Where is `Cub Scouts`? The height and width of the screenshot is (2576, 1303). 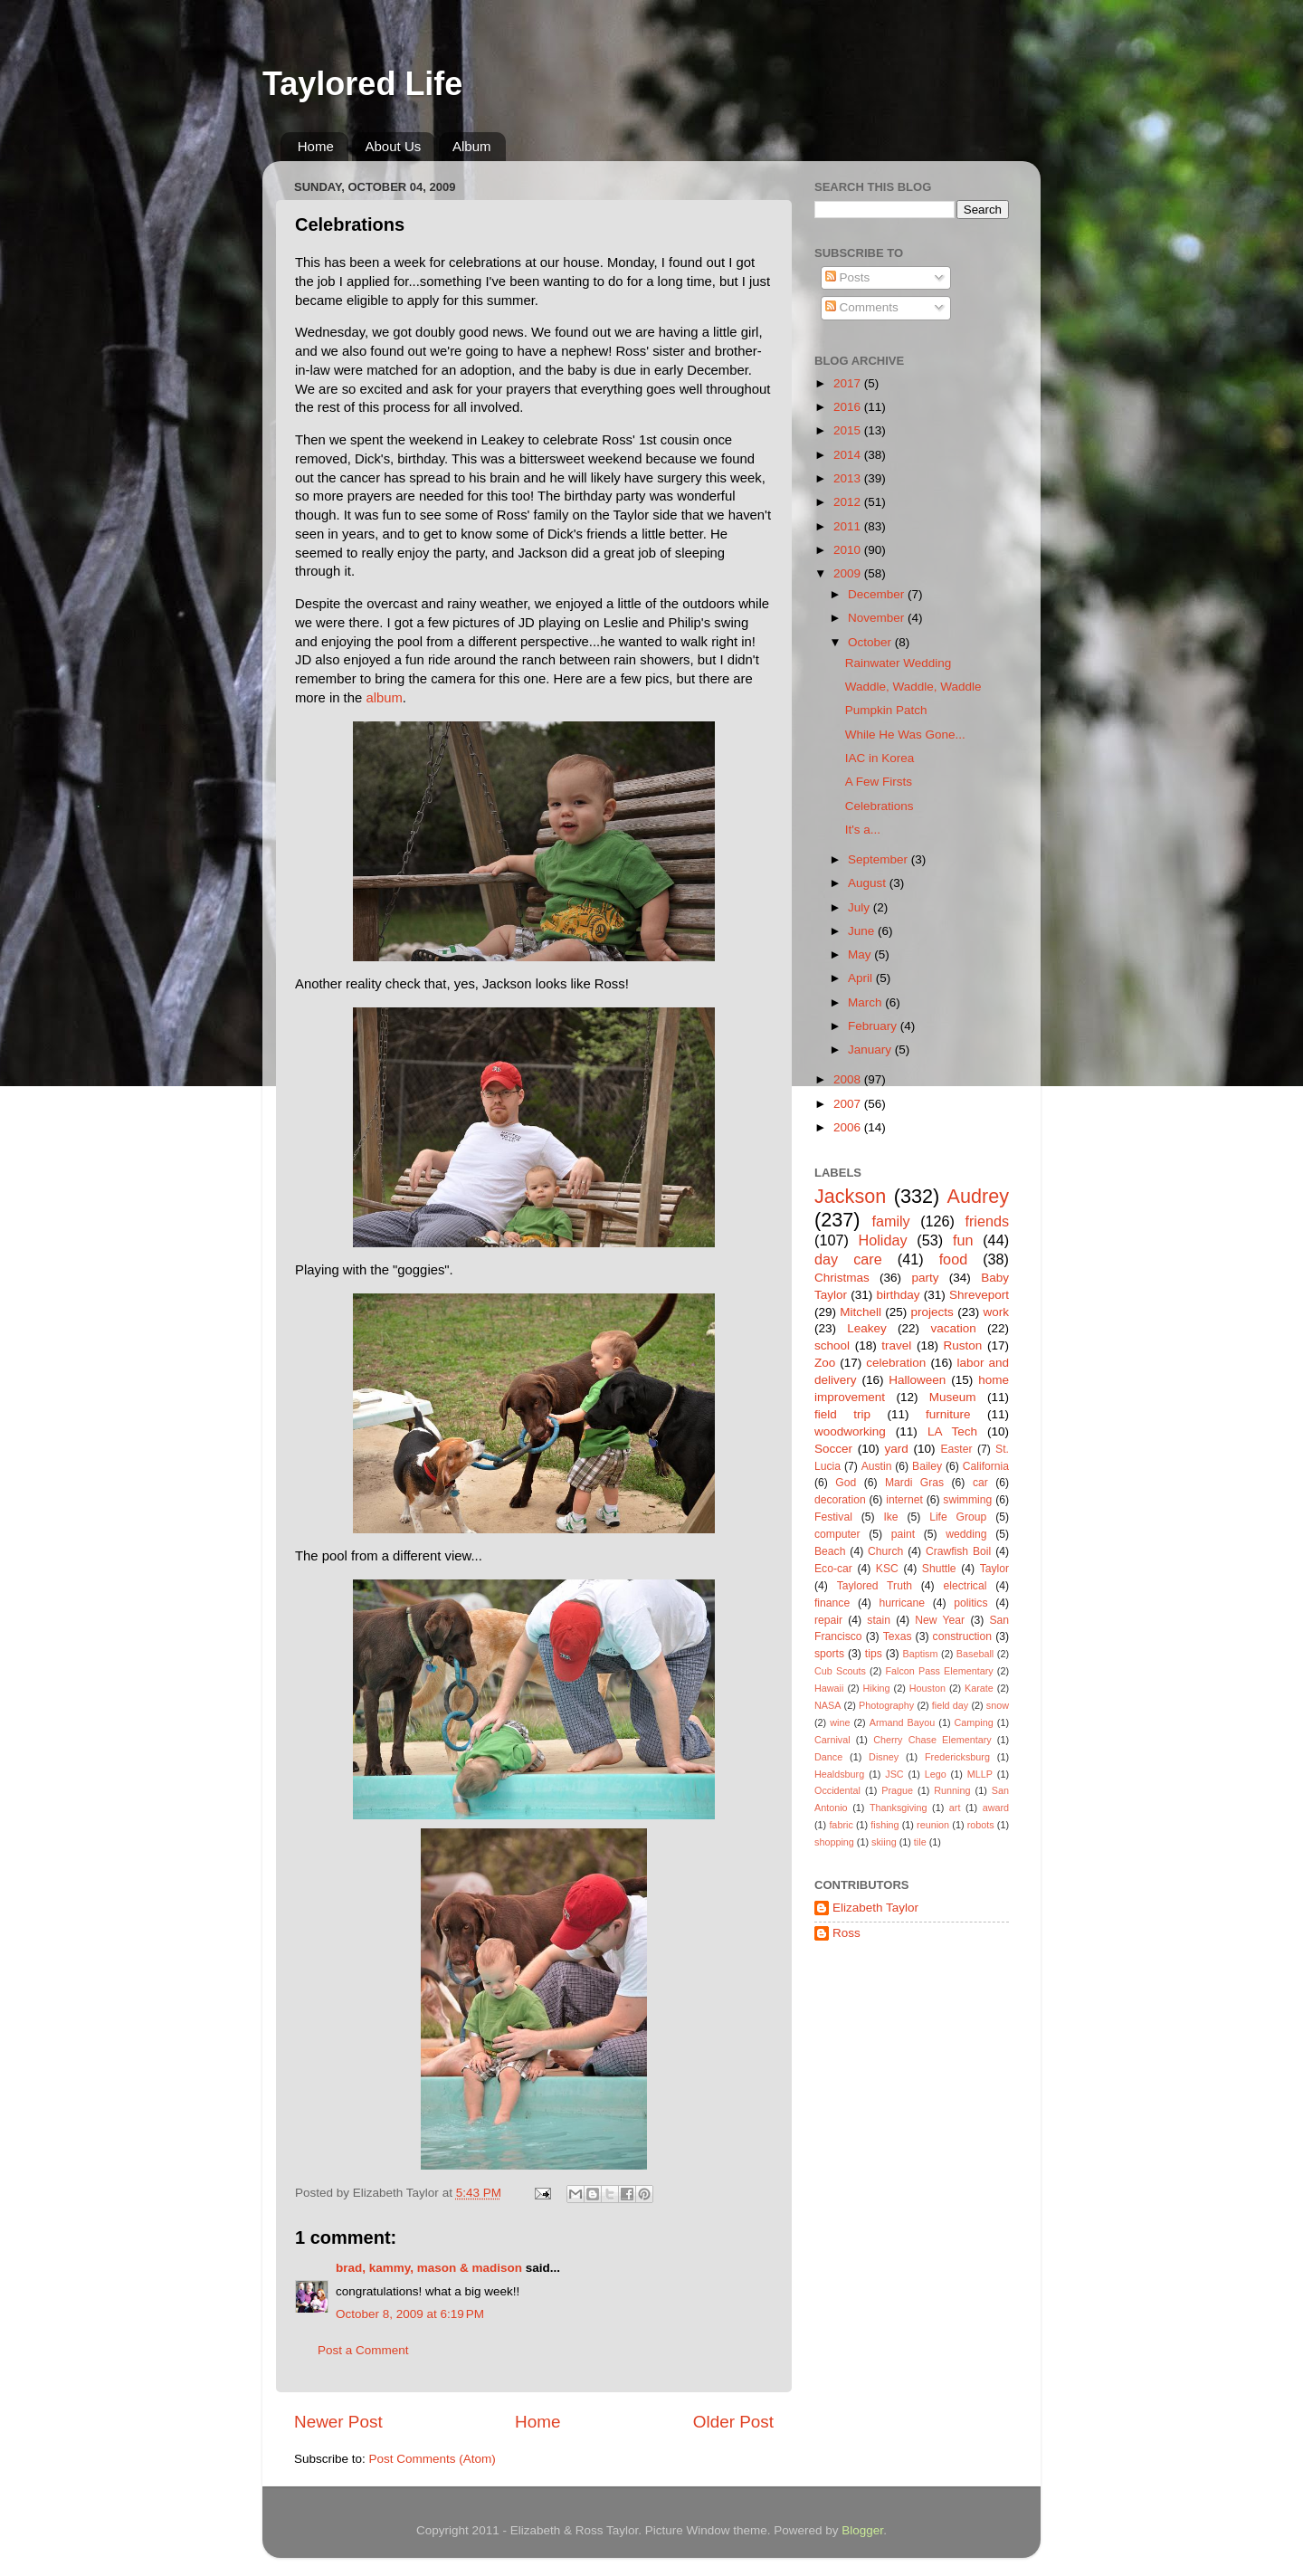 Cub Scouts is located at coordinates (840, 1670).